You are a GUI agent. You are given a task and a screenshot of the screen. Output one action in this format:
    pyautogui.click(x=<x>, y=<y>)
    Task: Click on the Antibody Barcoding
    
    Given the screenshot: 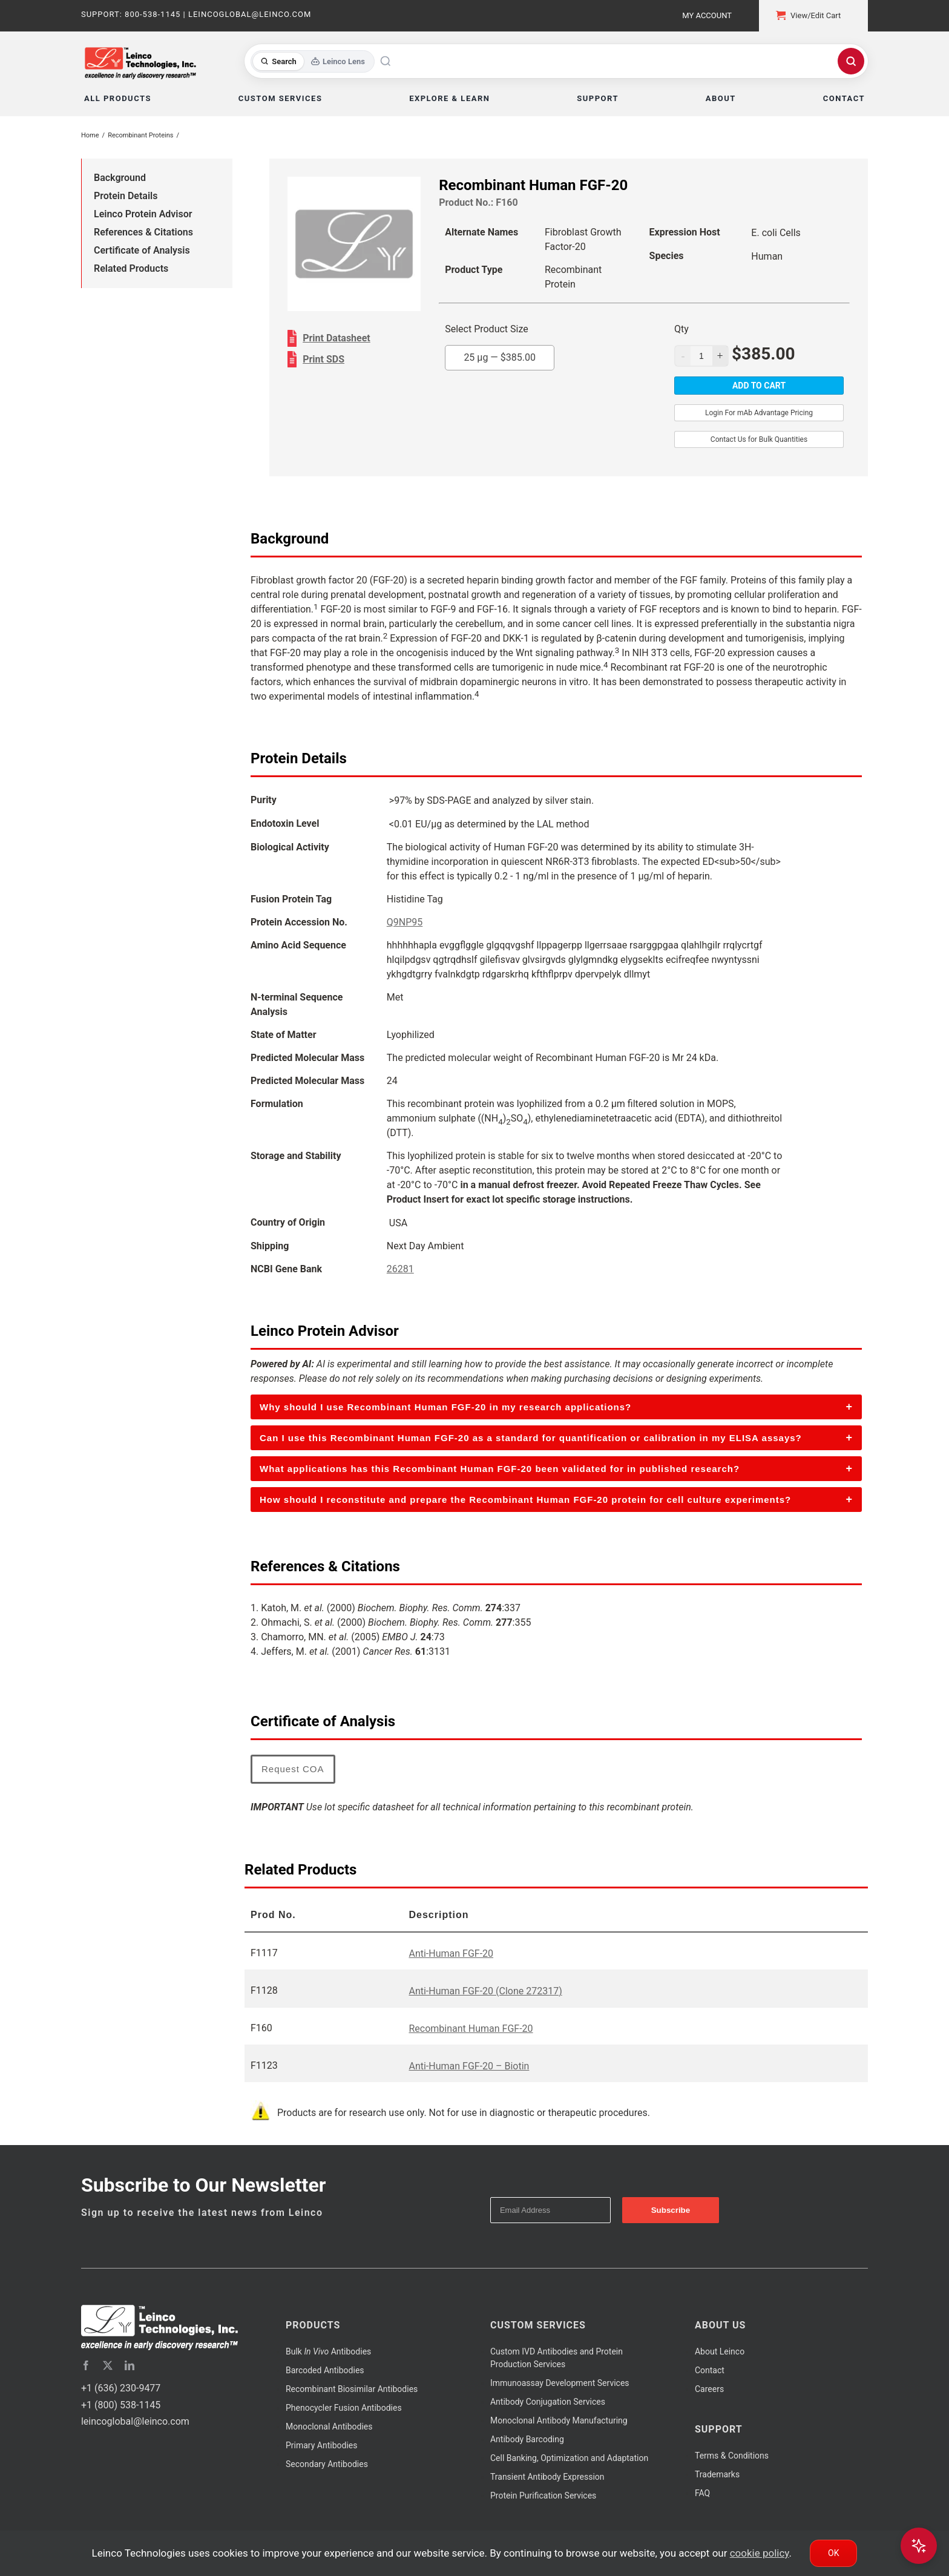 What is the action you would take?
    pyautogui.click(x=527, y=2439)
    